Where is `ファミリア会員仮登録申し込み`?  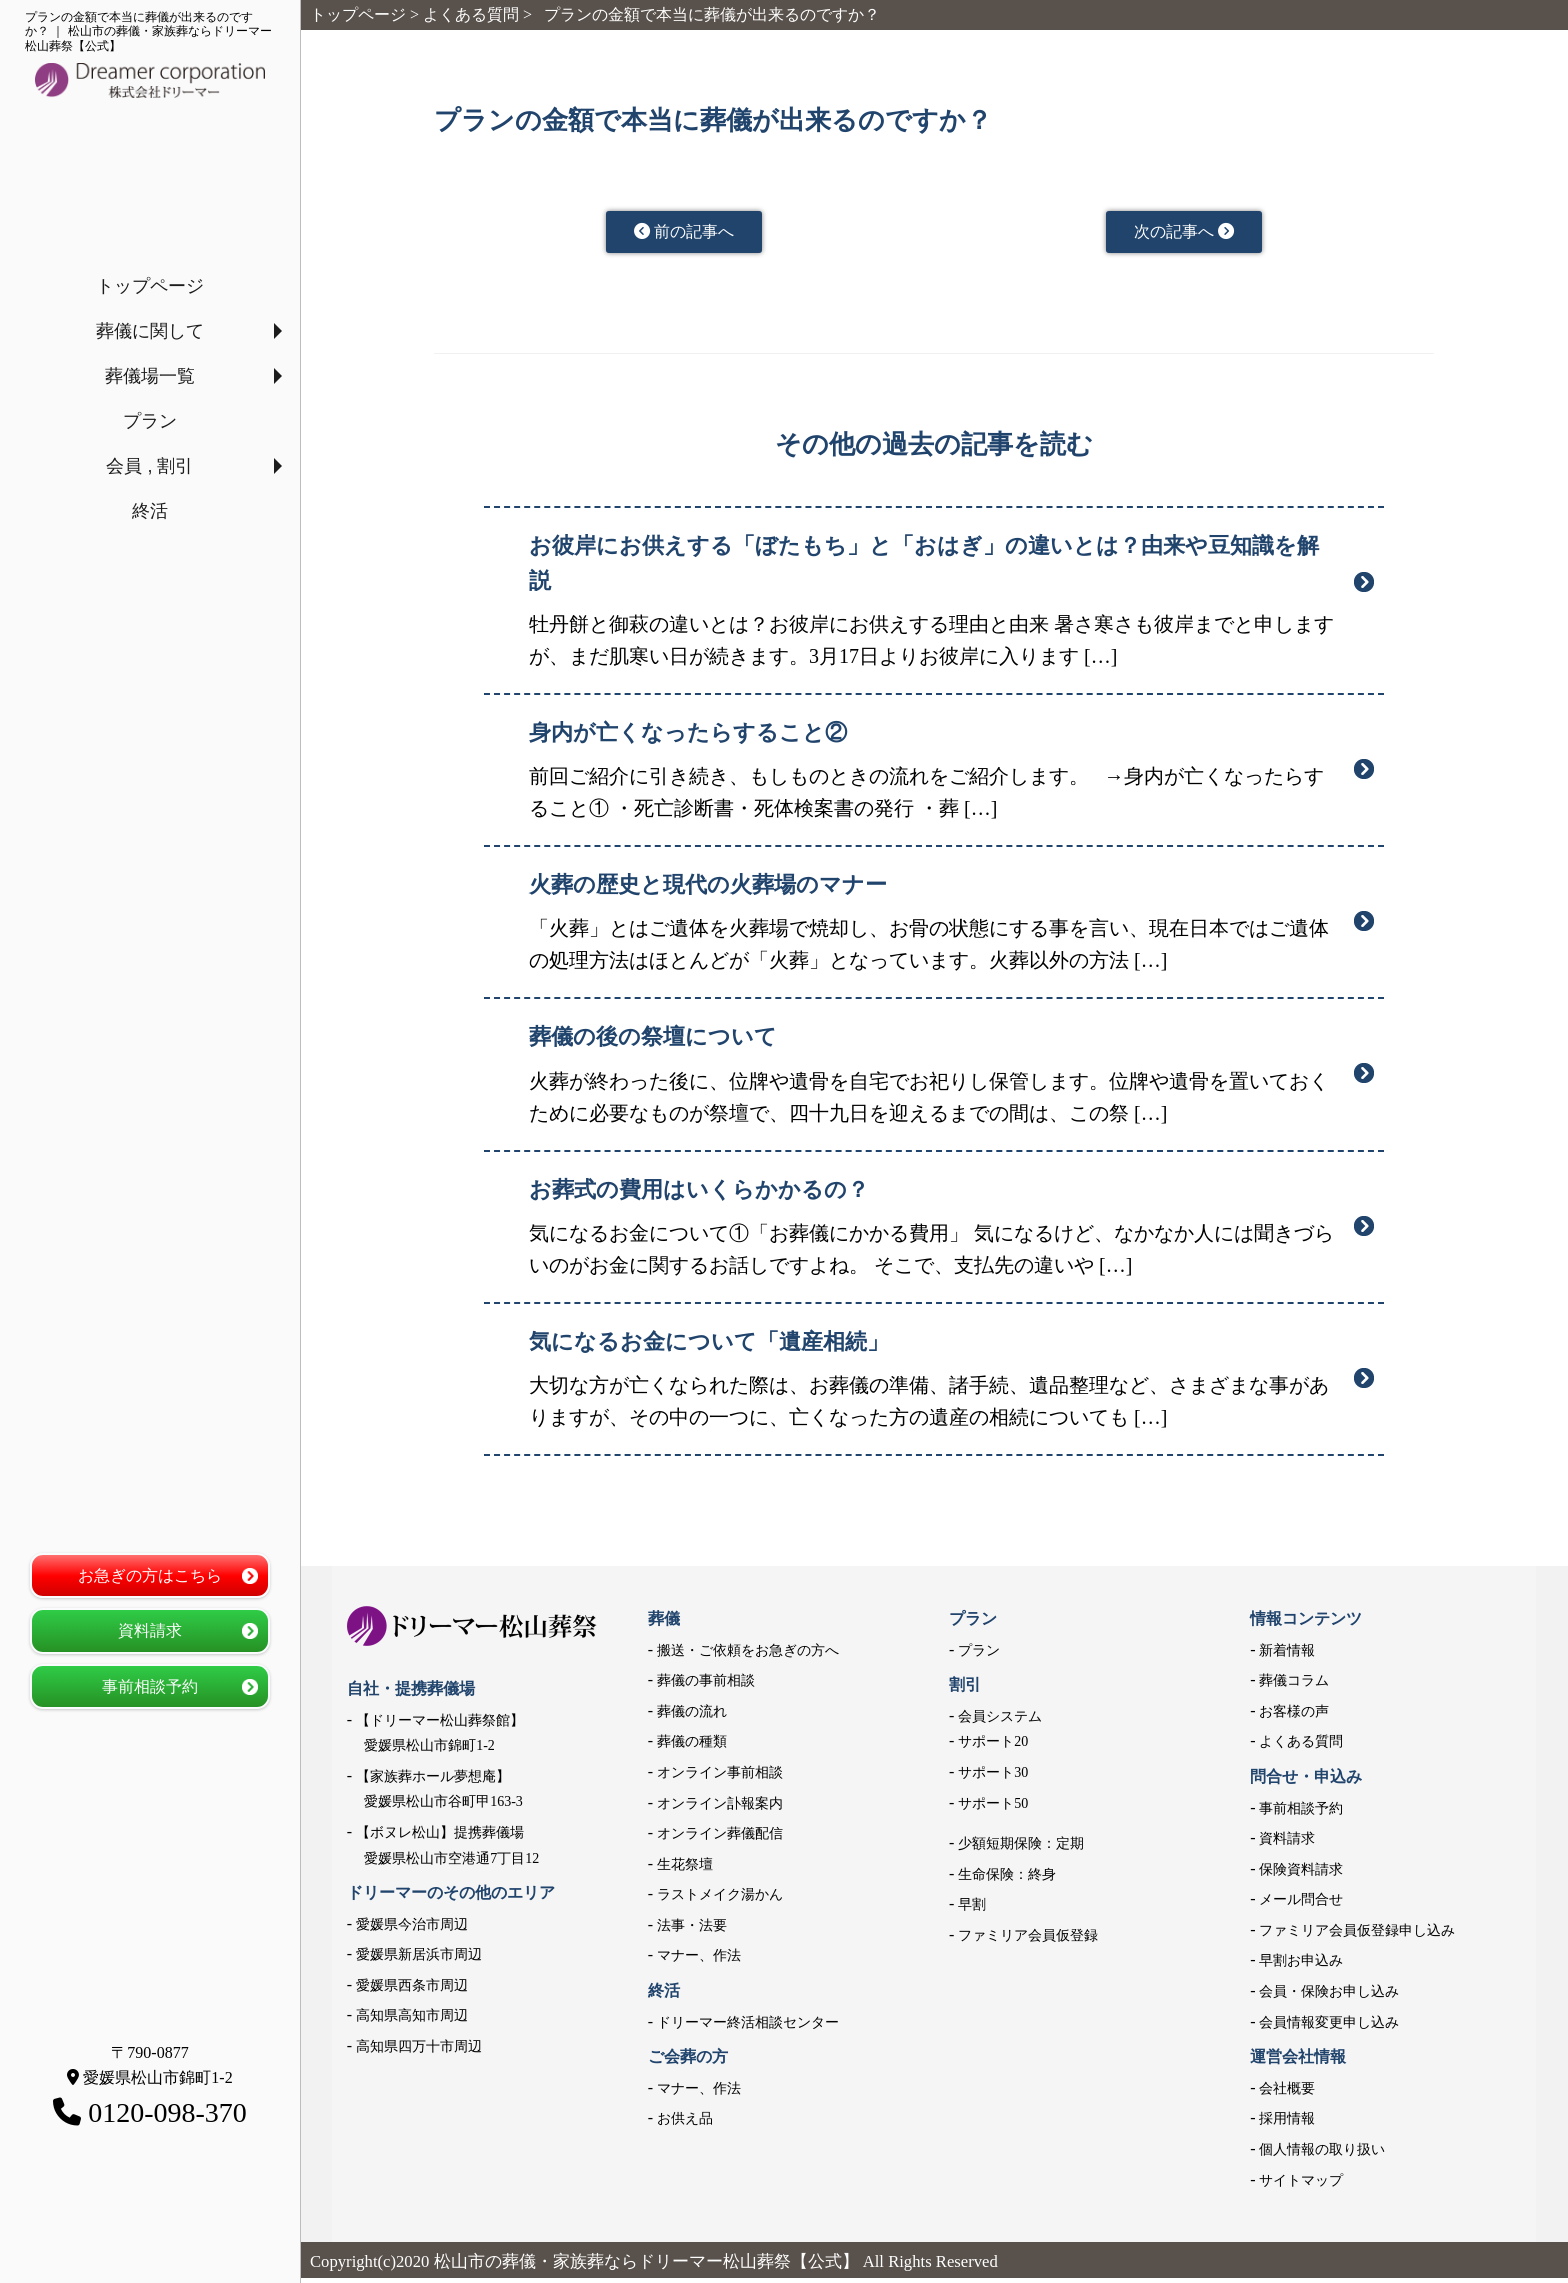 ファミリア会員仮登録申し込み is located at coordinates (1357, 1935).